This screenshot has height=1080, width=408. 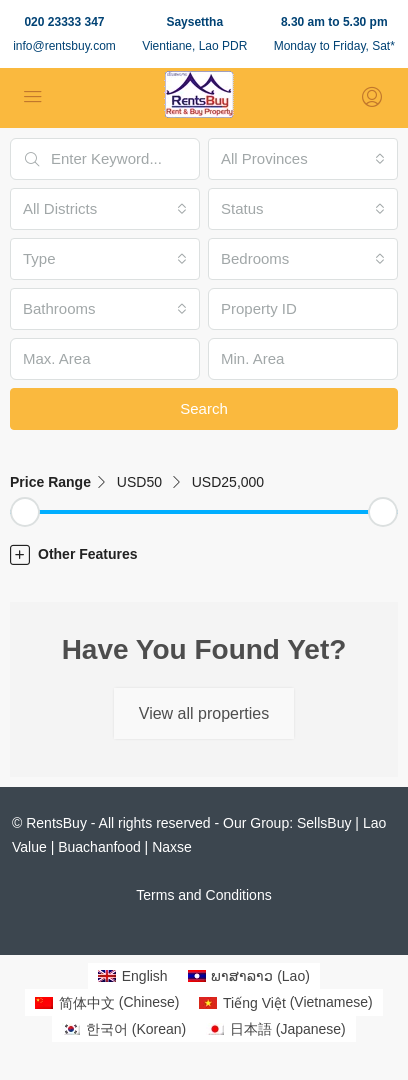 I want to click on Buachanfood, so click(x=99, y=847).